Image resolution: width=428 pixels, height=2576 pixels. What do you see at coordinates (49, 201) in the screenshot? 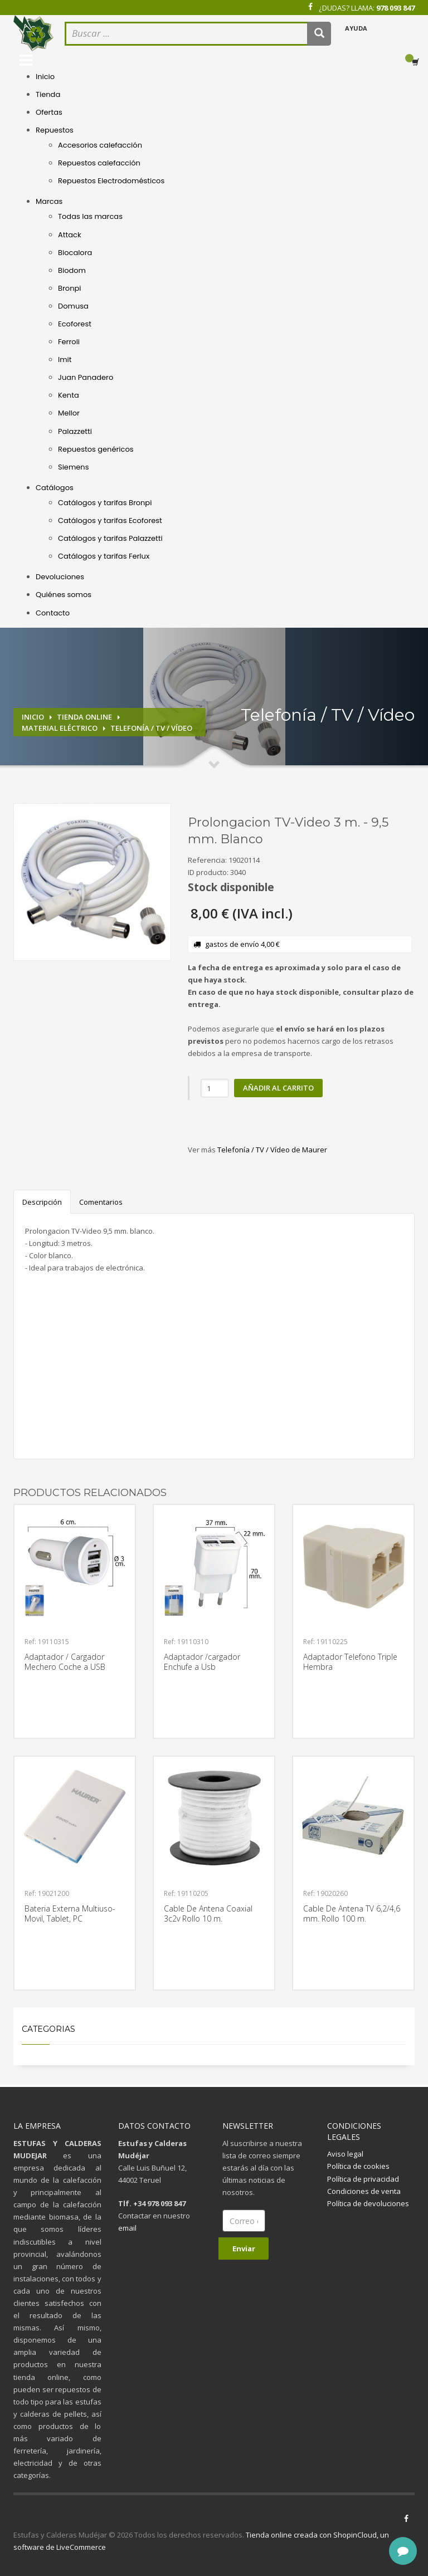
I see `Marcas` at bounding box center [49, 201].